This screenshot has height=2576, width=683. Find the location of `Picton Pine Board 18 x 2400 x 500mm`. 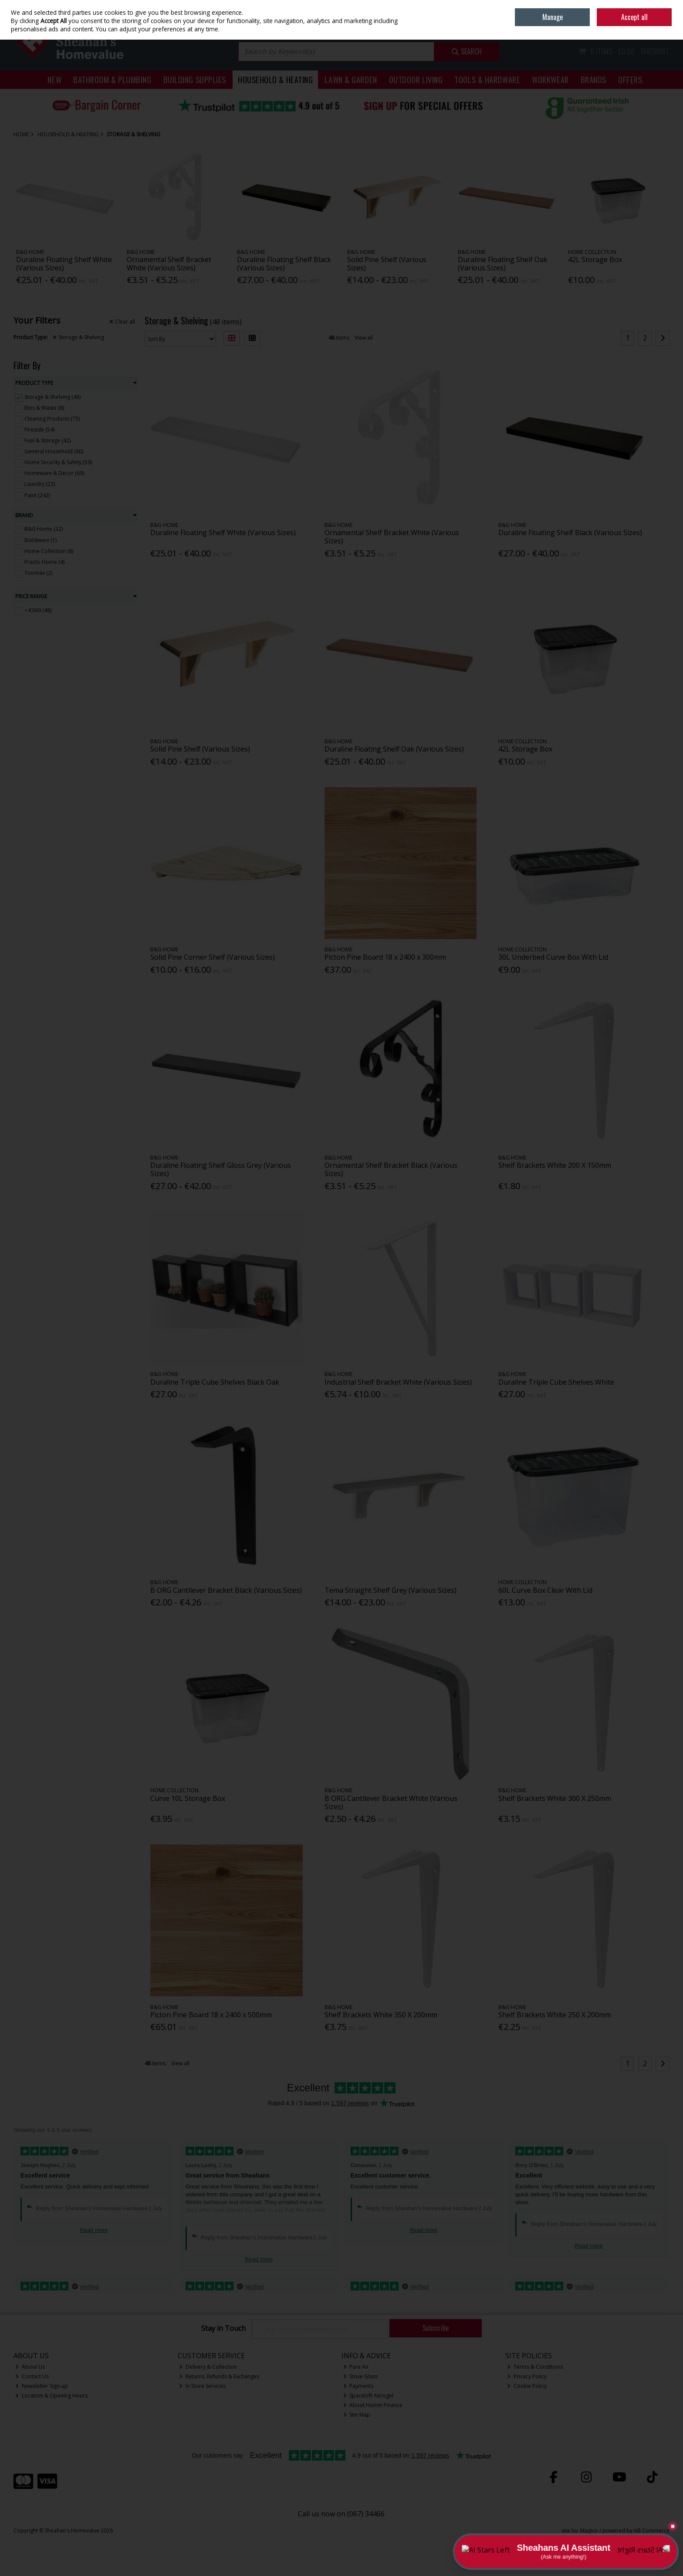

Picton Pine Board 18 x 2400 x 500mm is located at coordinates (211, 2015).